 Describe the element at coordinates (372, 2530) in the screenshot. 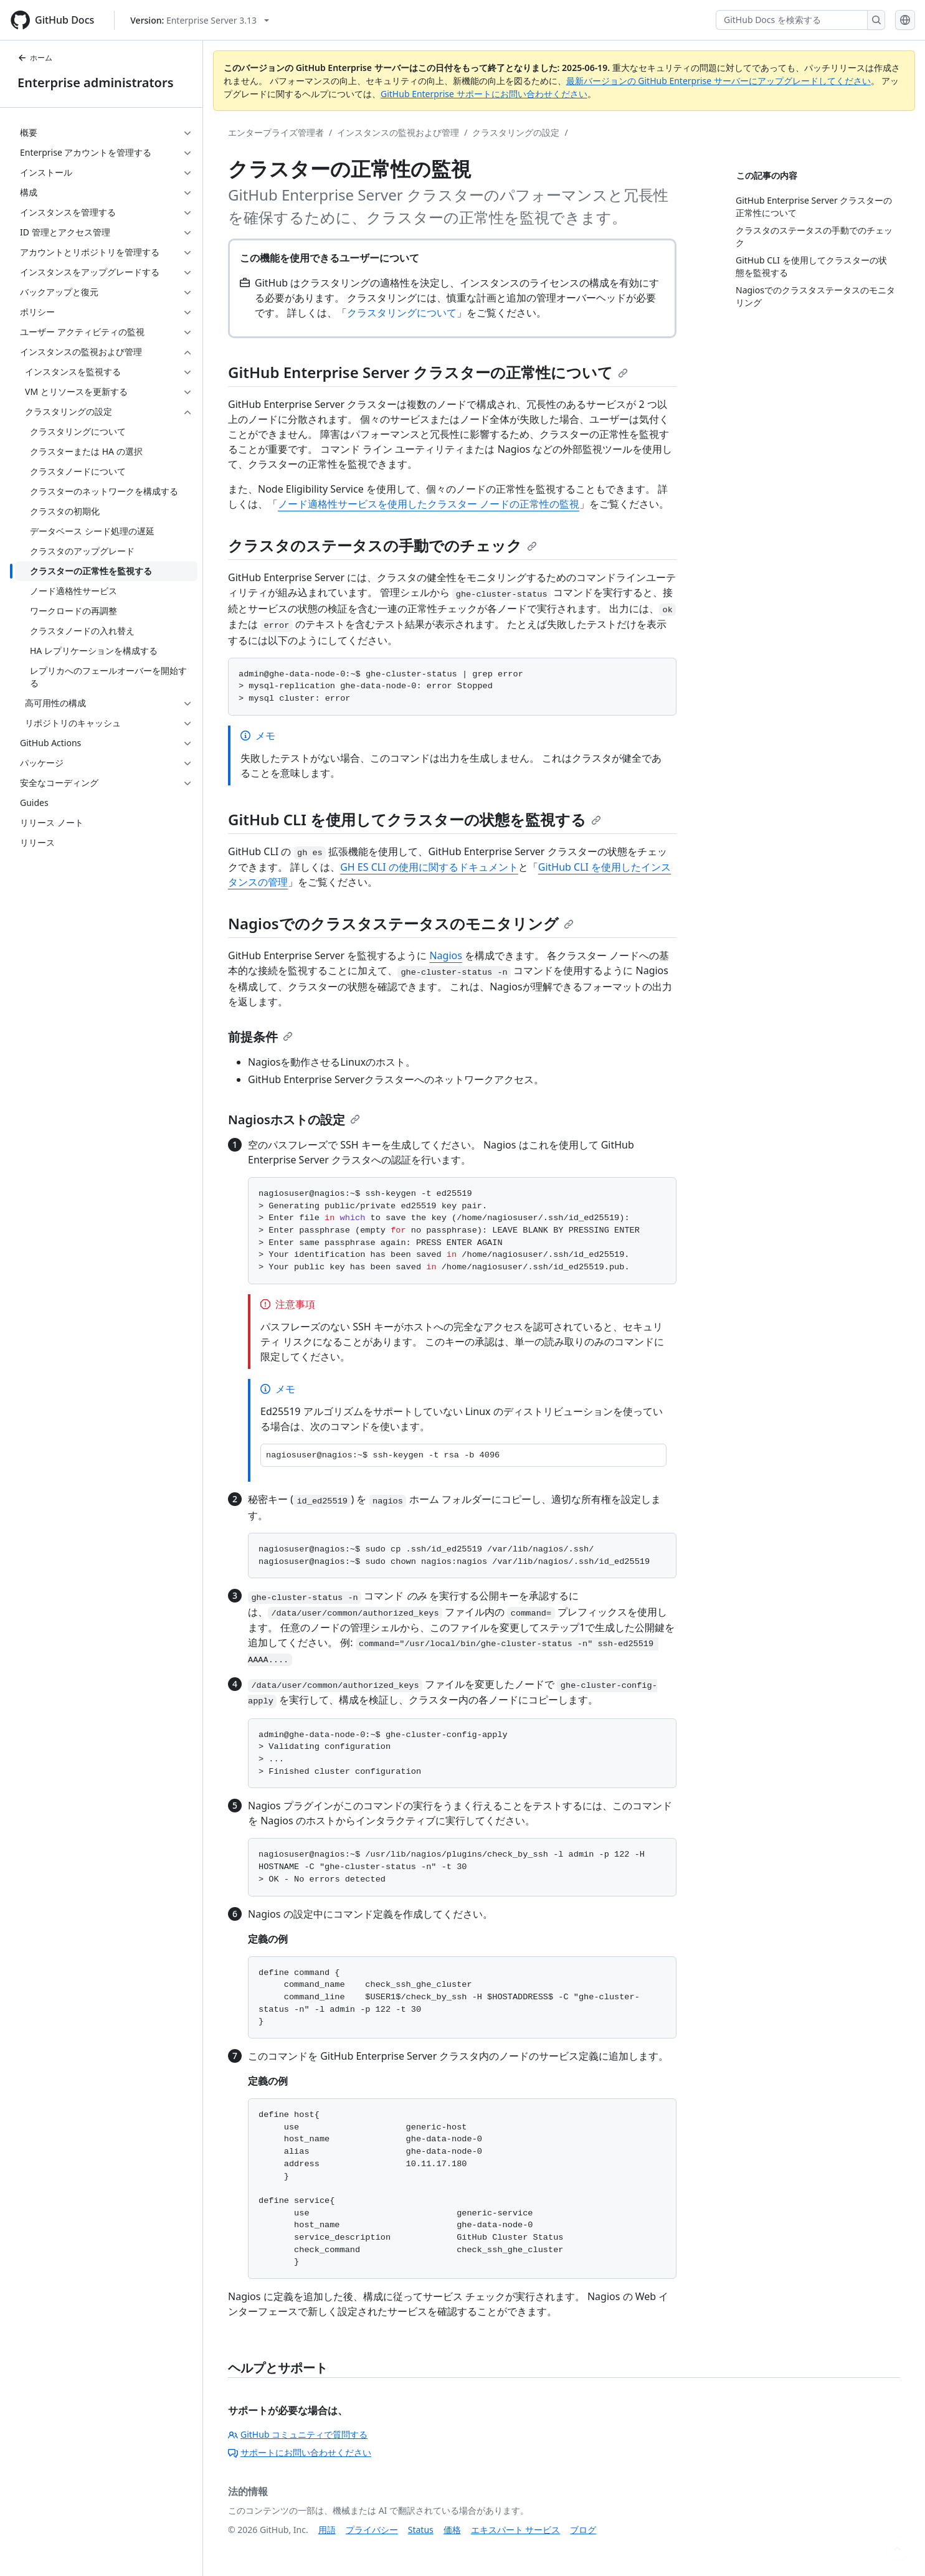

I see `プライバシー` at that location.